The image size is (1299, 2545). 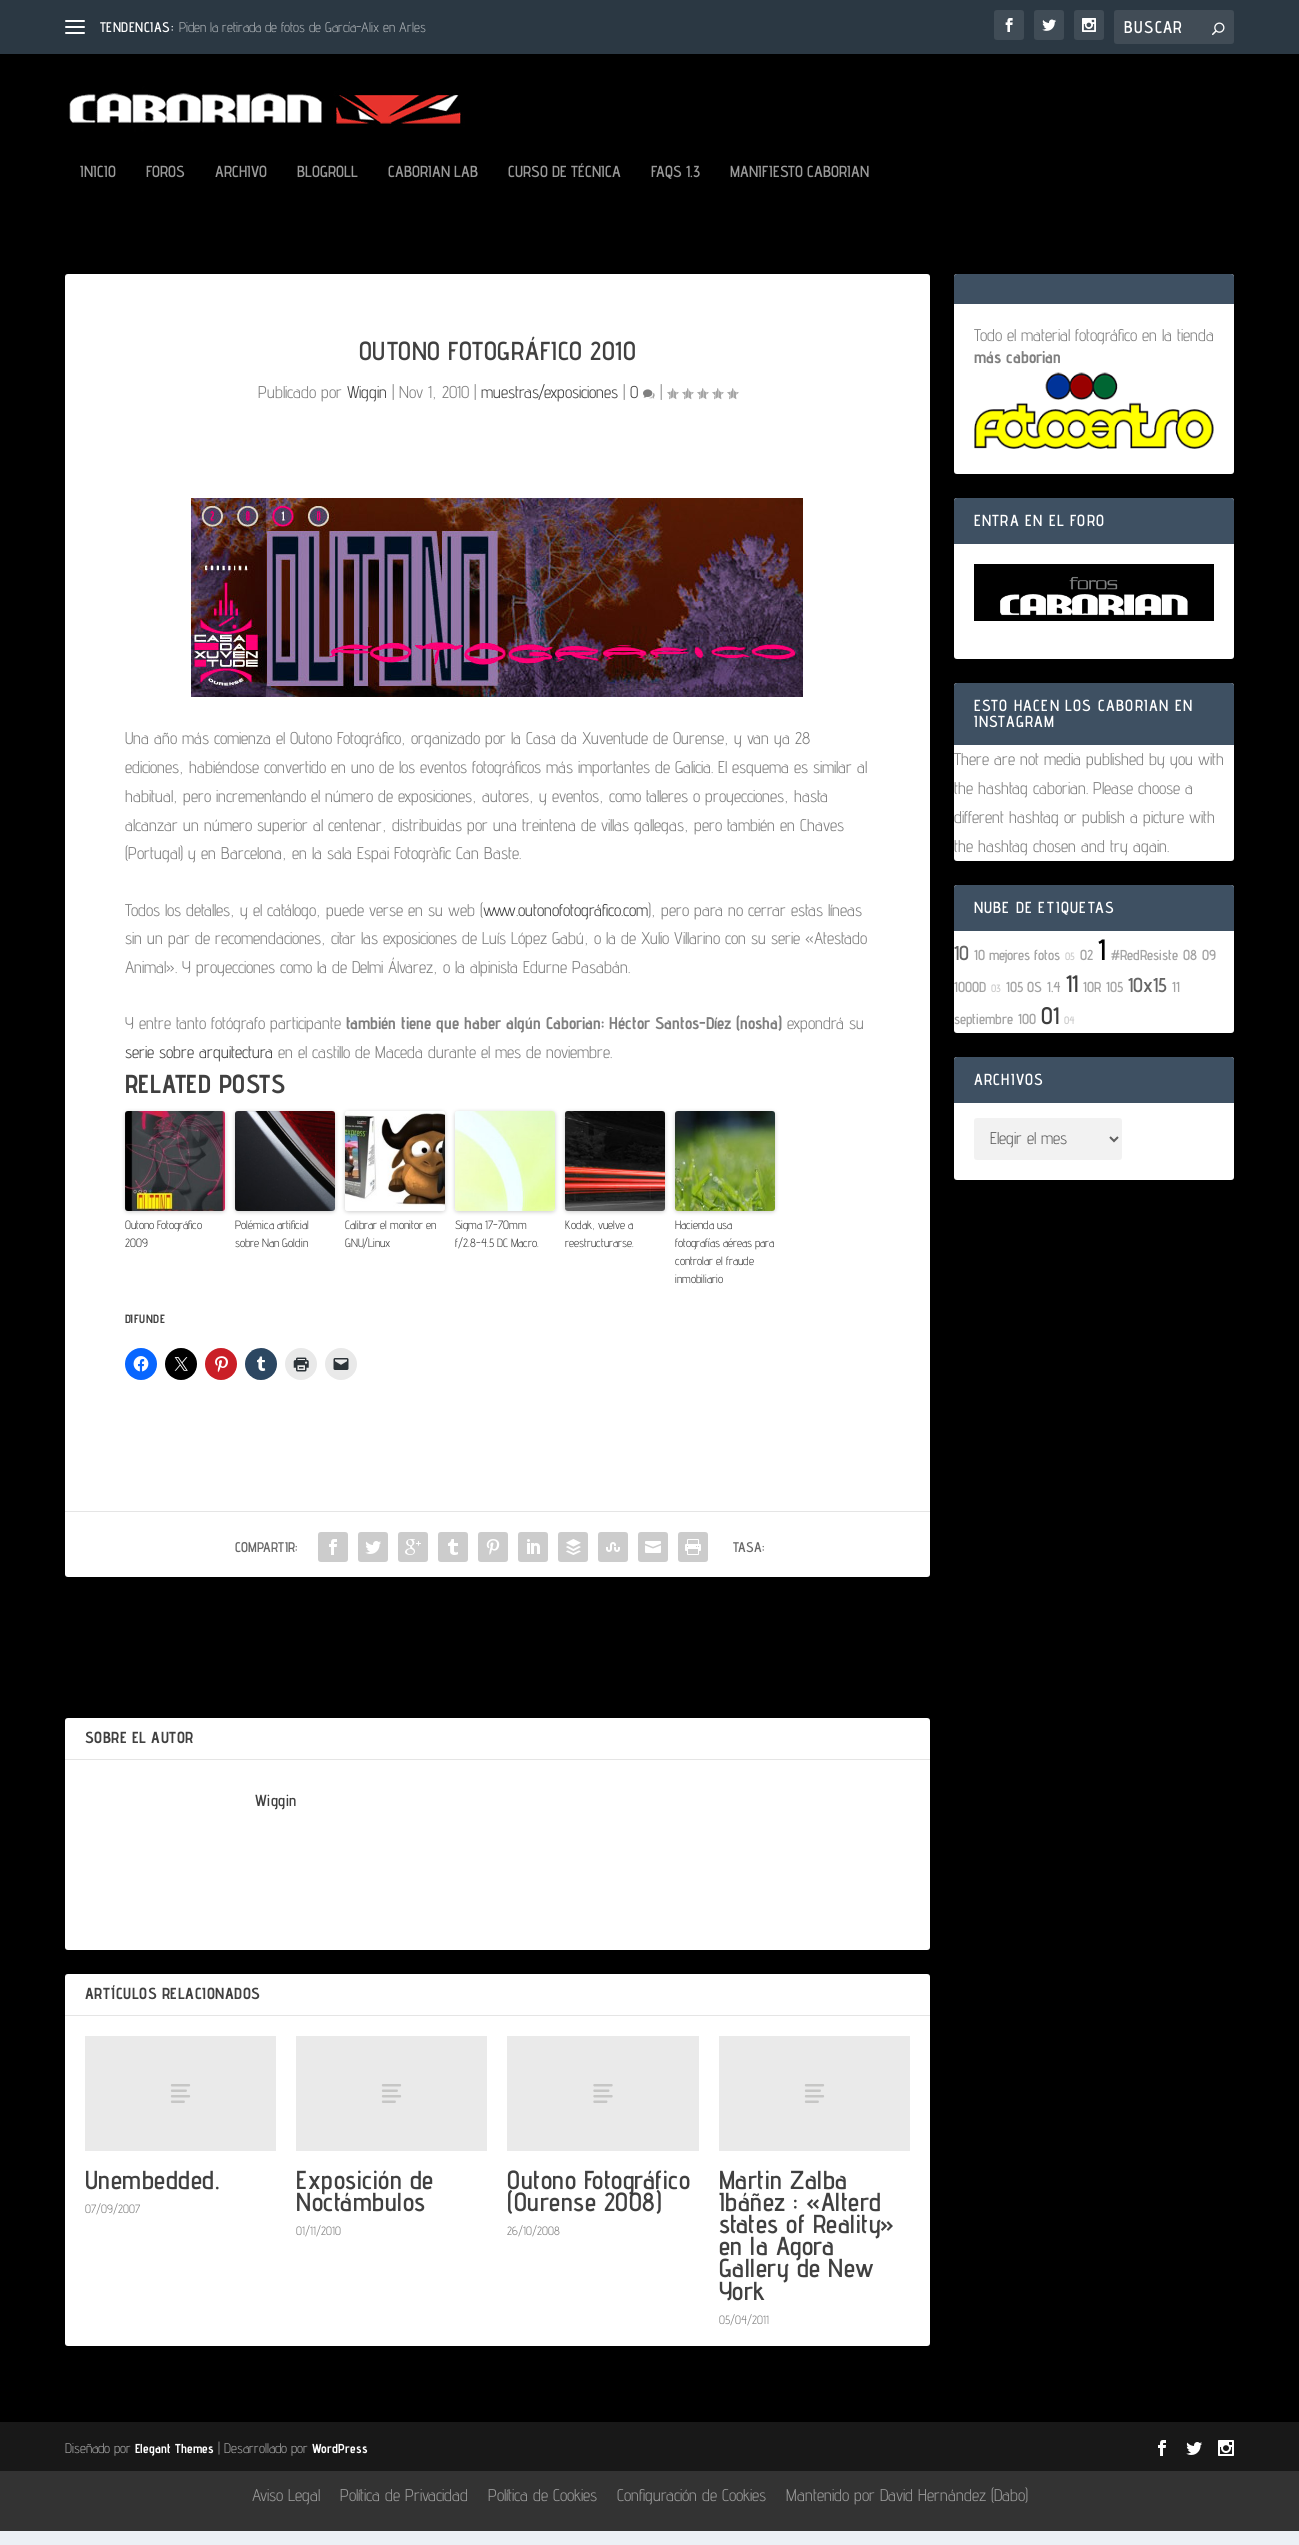 What do you see at coordinates (340, 2462) in the screenshot?
I see `WordPress` at bounding box center [340, 2462].